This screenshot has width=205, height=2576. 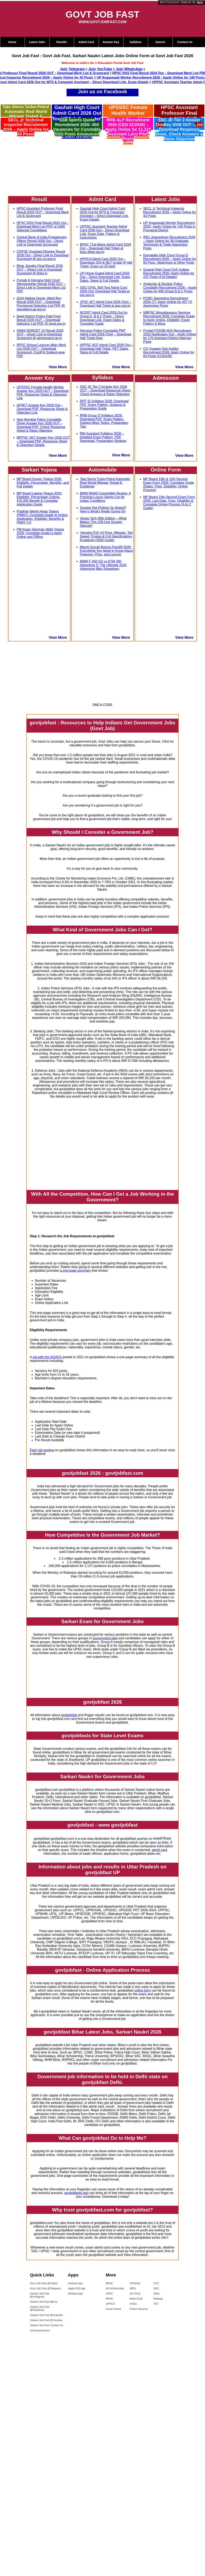 I want to click on Gauhati High Court Admit Card 2026 Out for MTS & Computer Assistant – Direct Download Link, Exam Details, so click(x=104, y=214).